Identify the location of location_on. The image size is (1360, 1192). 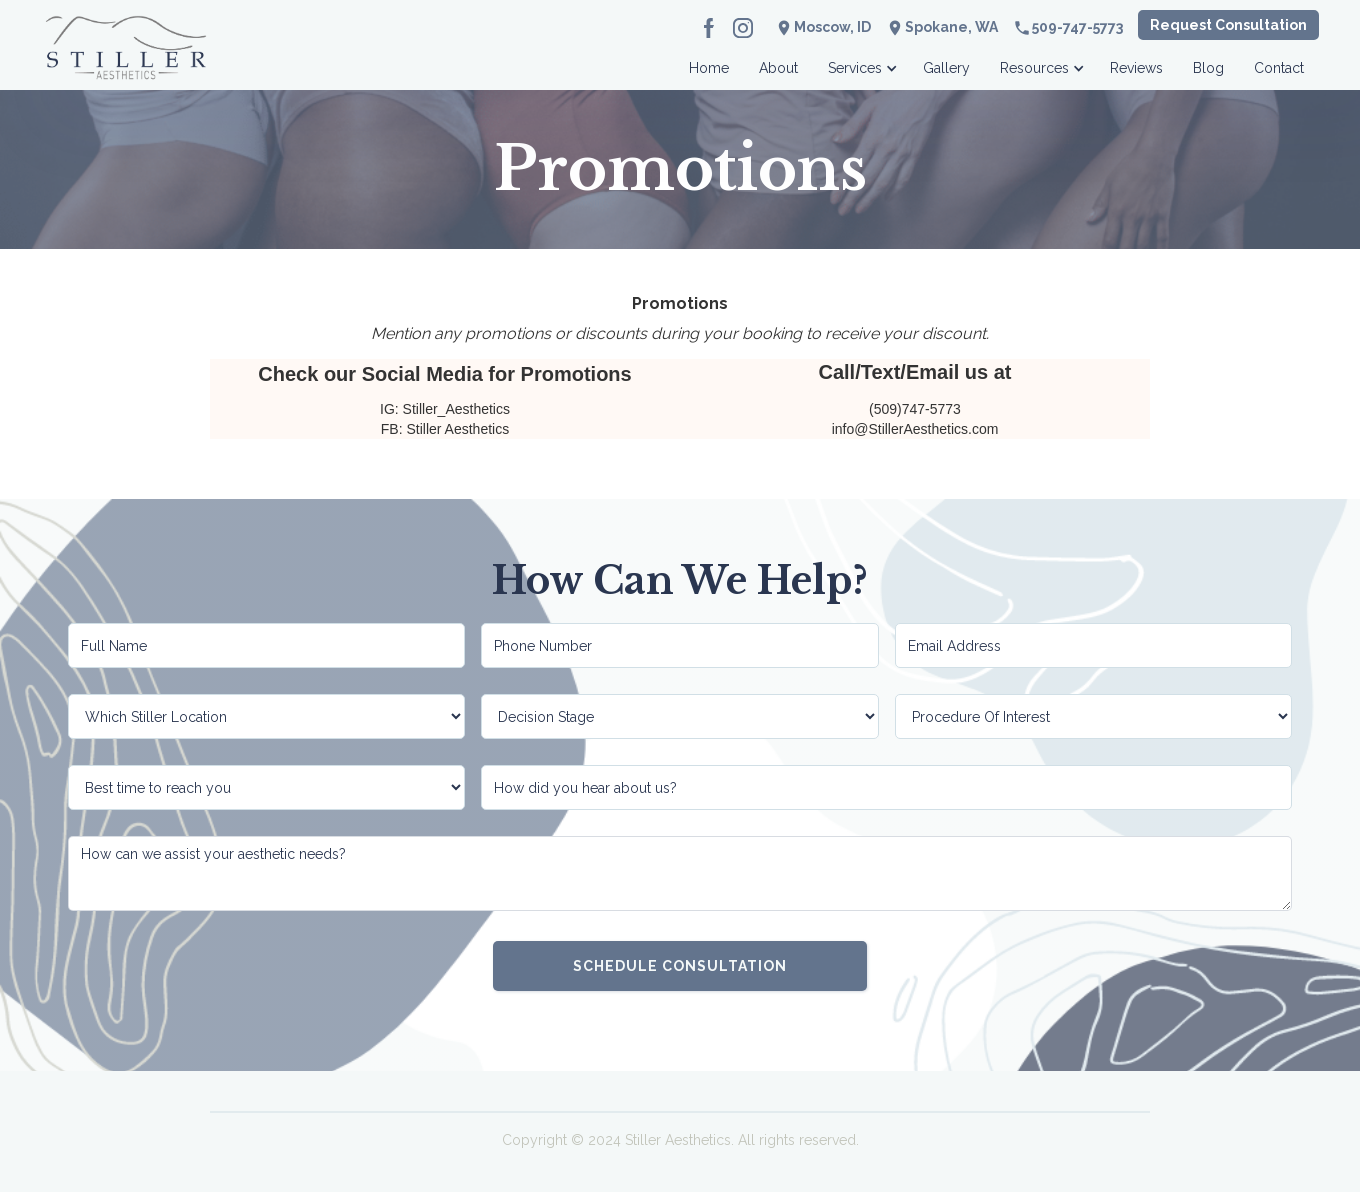
(895, 28).